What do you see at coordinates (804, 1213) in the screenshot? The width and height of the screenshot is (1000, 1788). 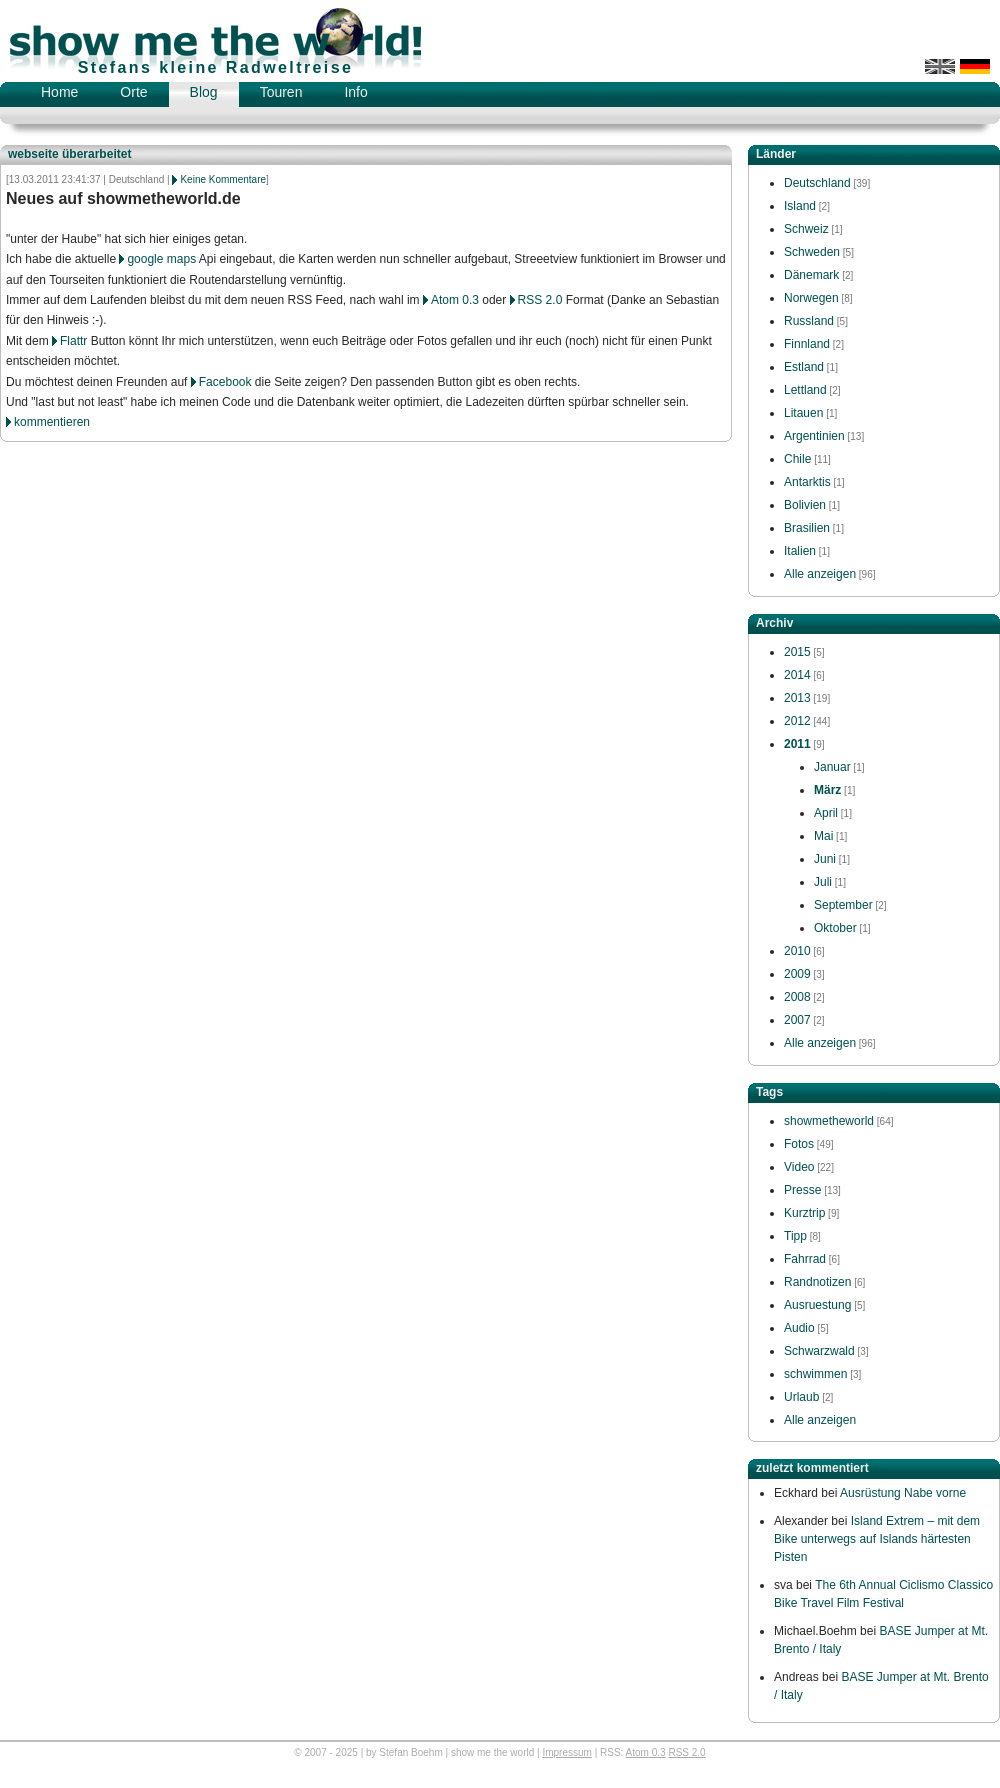 I see `Kurztrip` at bounding box center [804, 1213].